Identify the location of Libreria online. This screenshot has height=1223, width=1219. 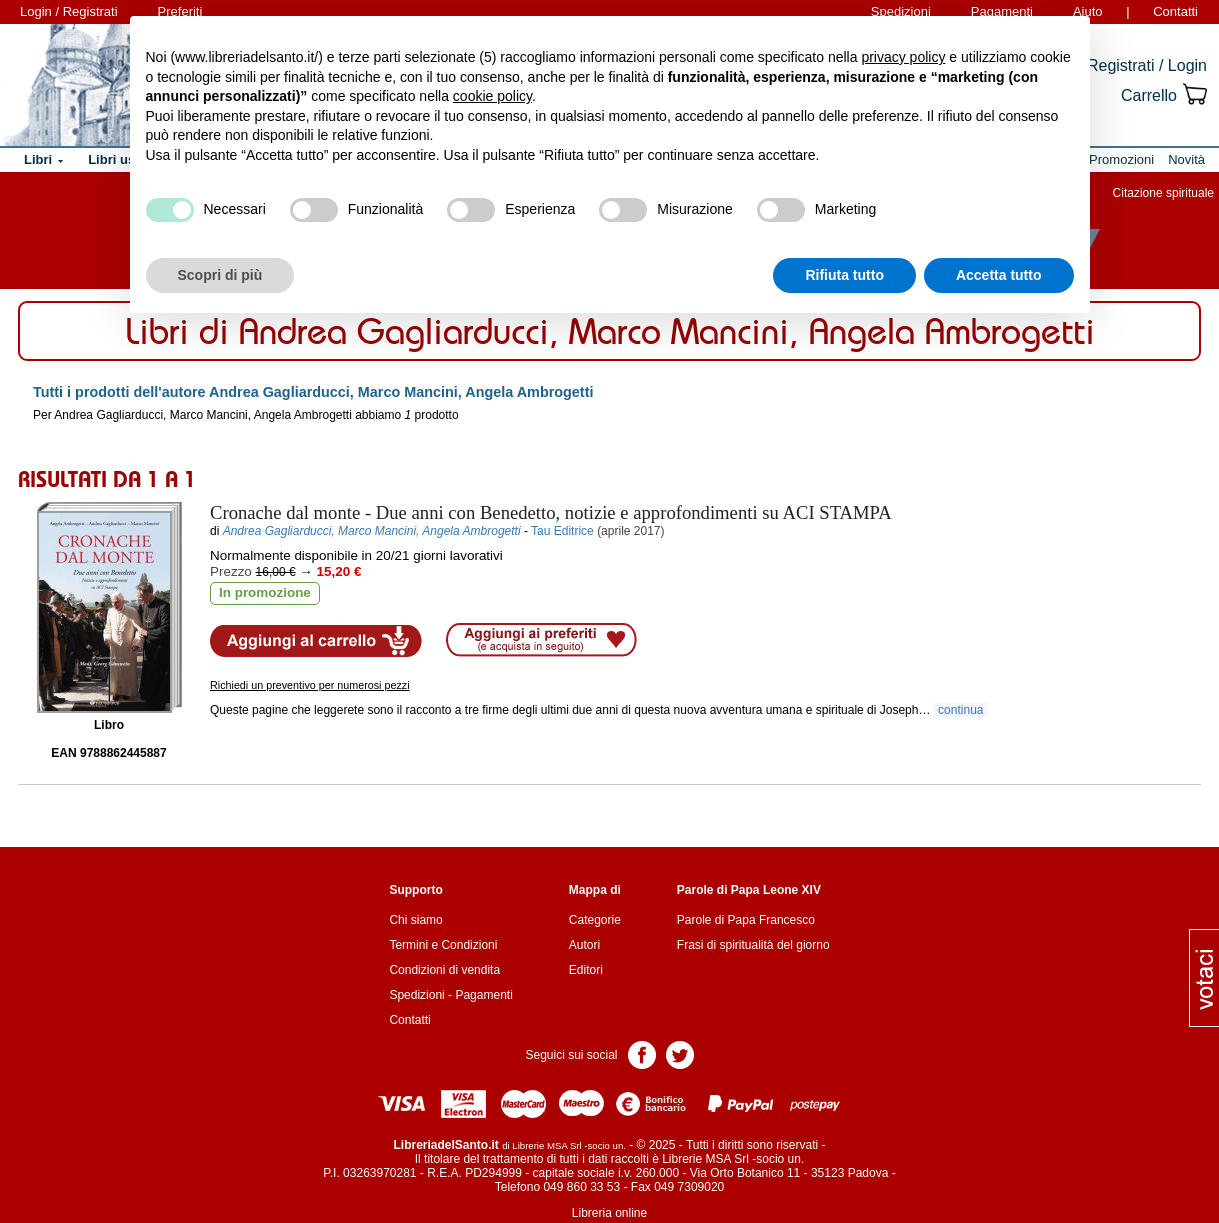
(609, 1213).